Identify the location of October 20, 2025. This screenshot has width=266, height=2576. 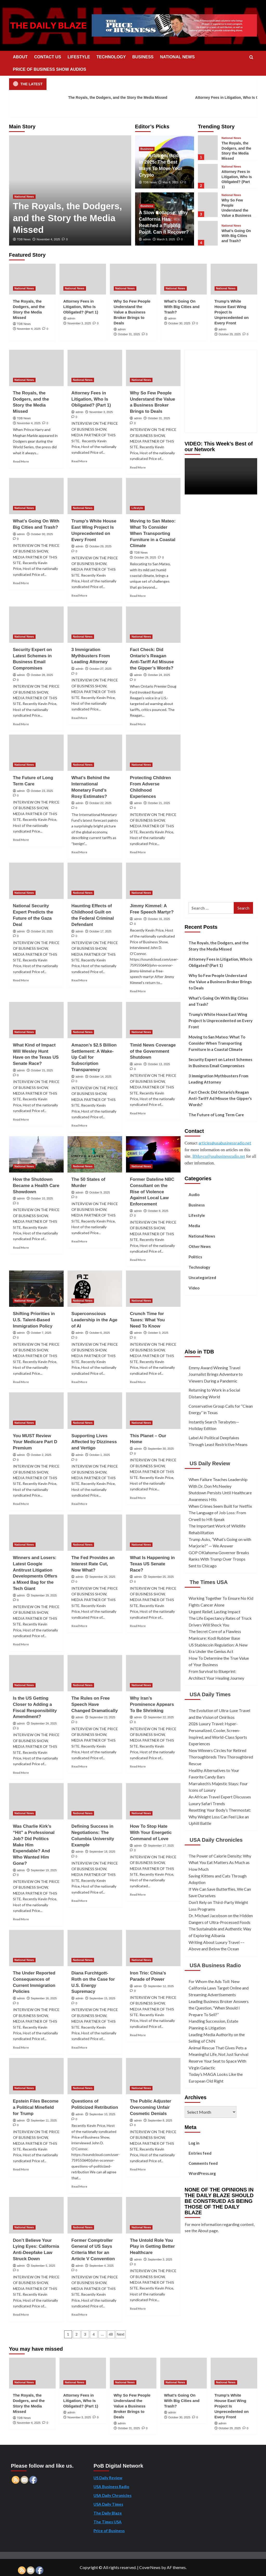
(42, 931).